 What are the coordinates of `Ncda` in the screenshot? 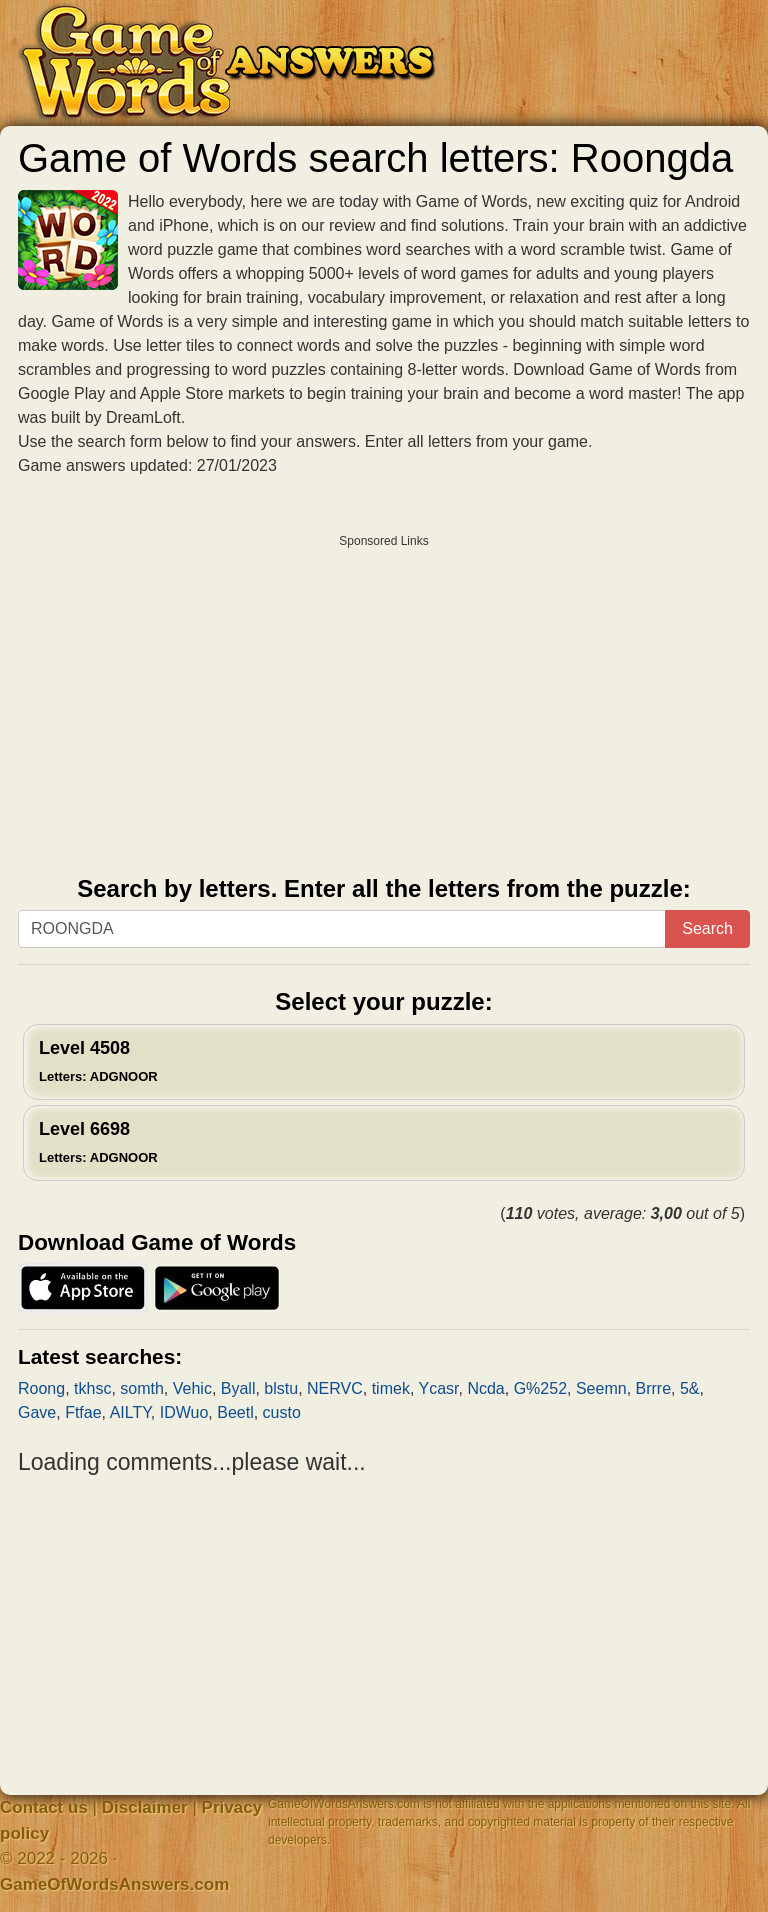 It's located at (485, 1388).